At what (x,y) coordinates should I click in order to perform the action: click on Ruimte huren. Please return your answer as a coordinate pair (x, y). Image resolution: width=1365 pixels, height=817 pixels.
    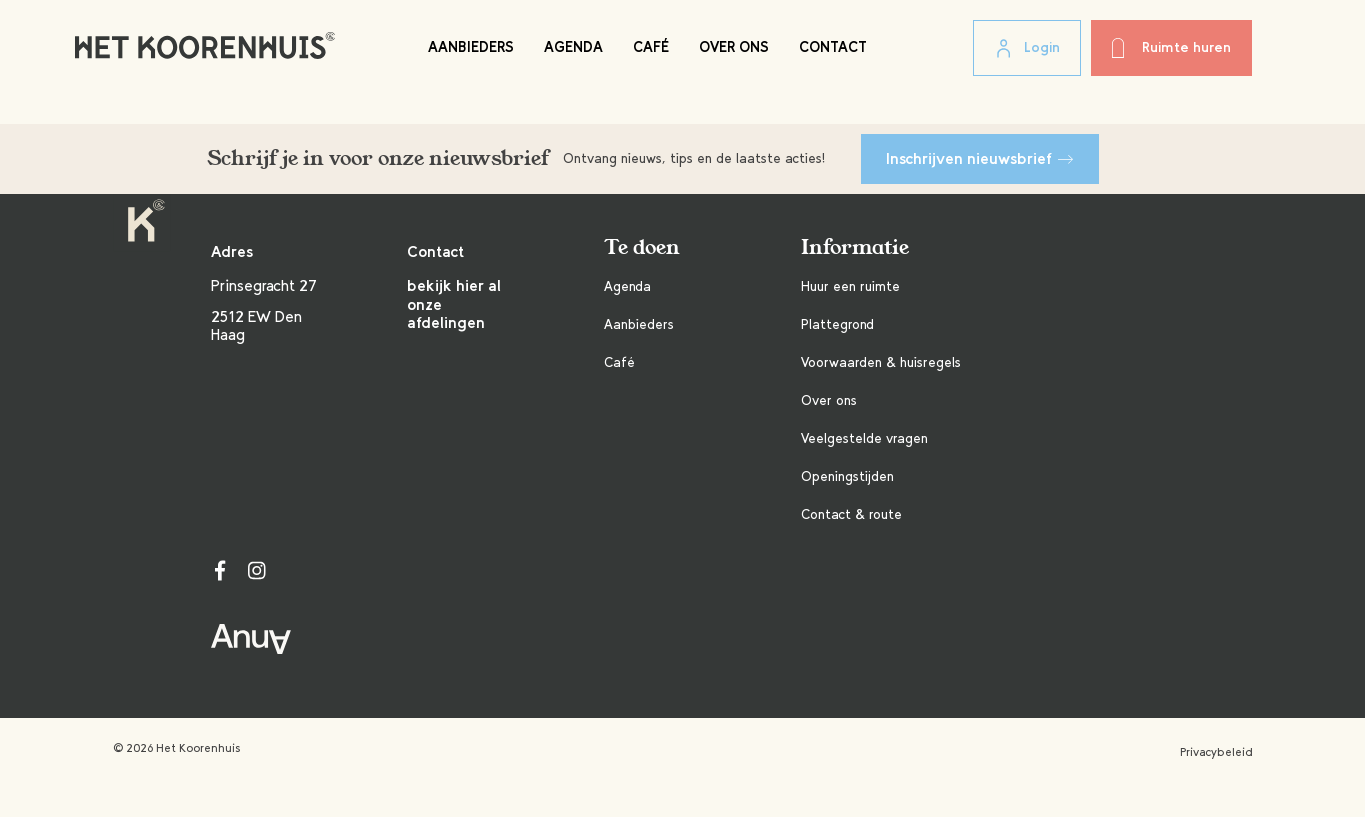
    Looking at the image, I should click on (1171, 48).